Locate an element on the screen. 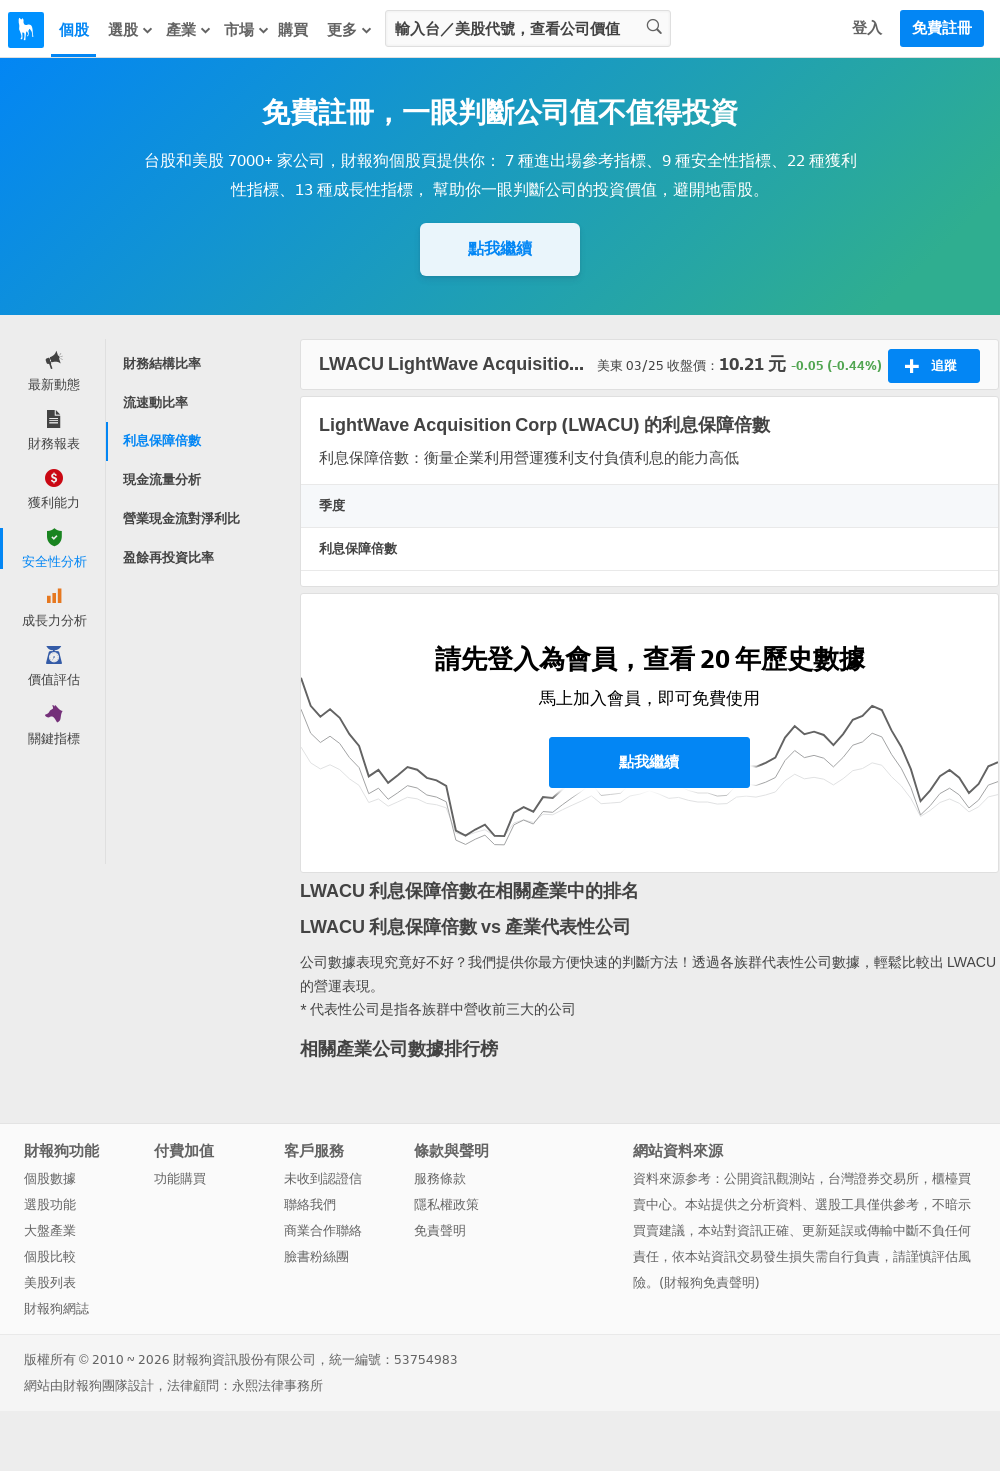 This screenshot has height=1471, width=1000. 美股列表 is located at coordinates (50, 1282).